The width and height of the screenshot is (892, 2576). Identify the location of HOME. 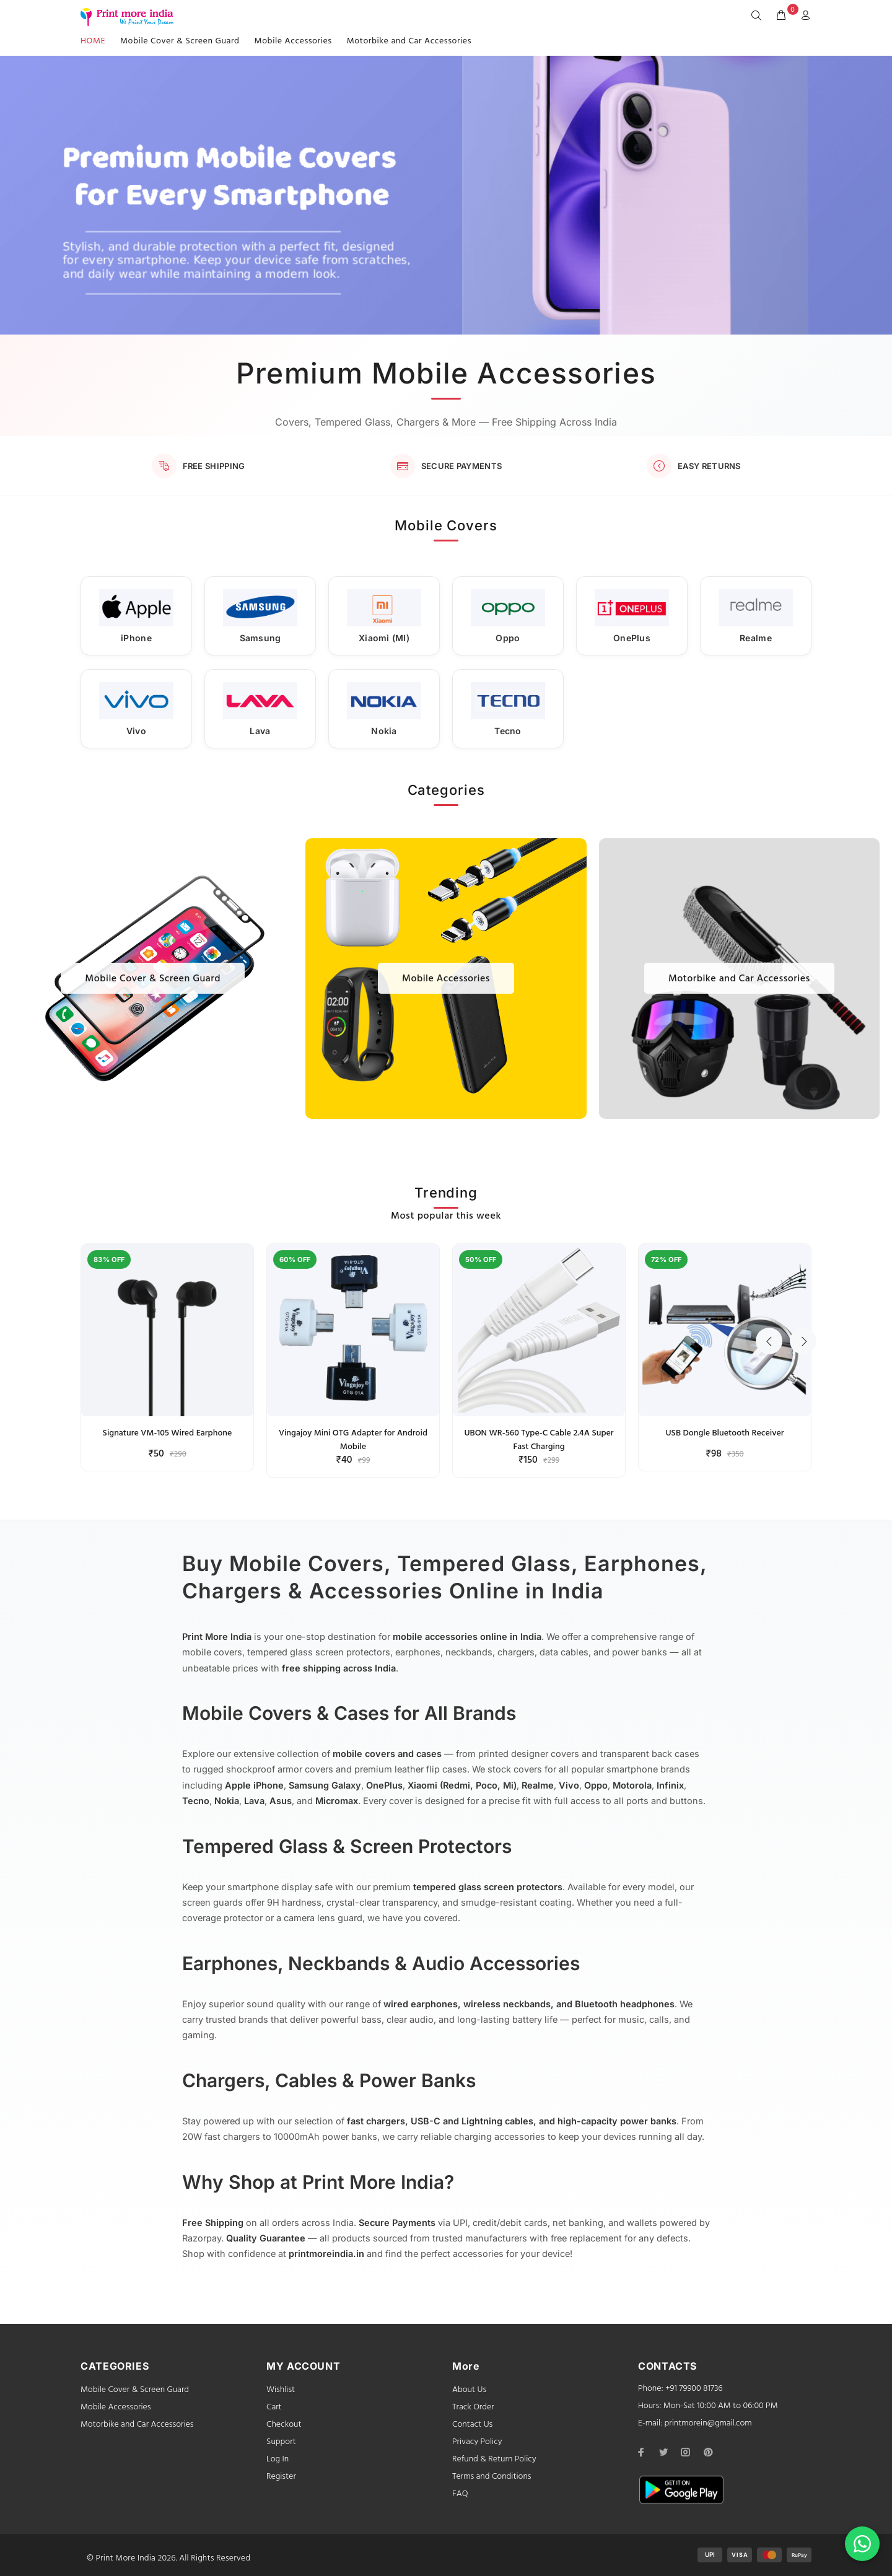
(93, 41).